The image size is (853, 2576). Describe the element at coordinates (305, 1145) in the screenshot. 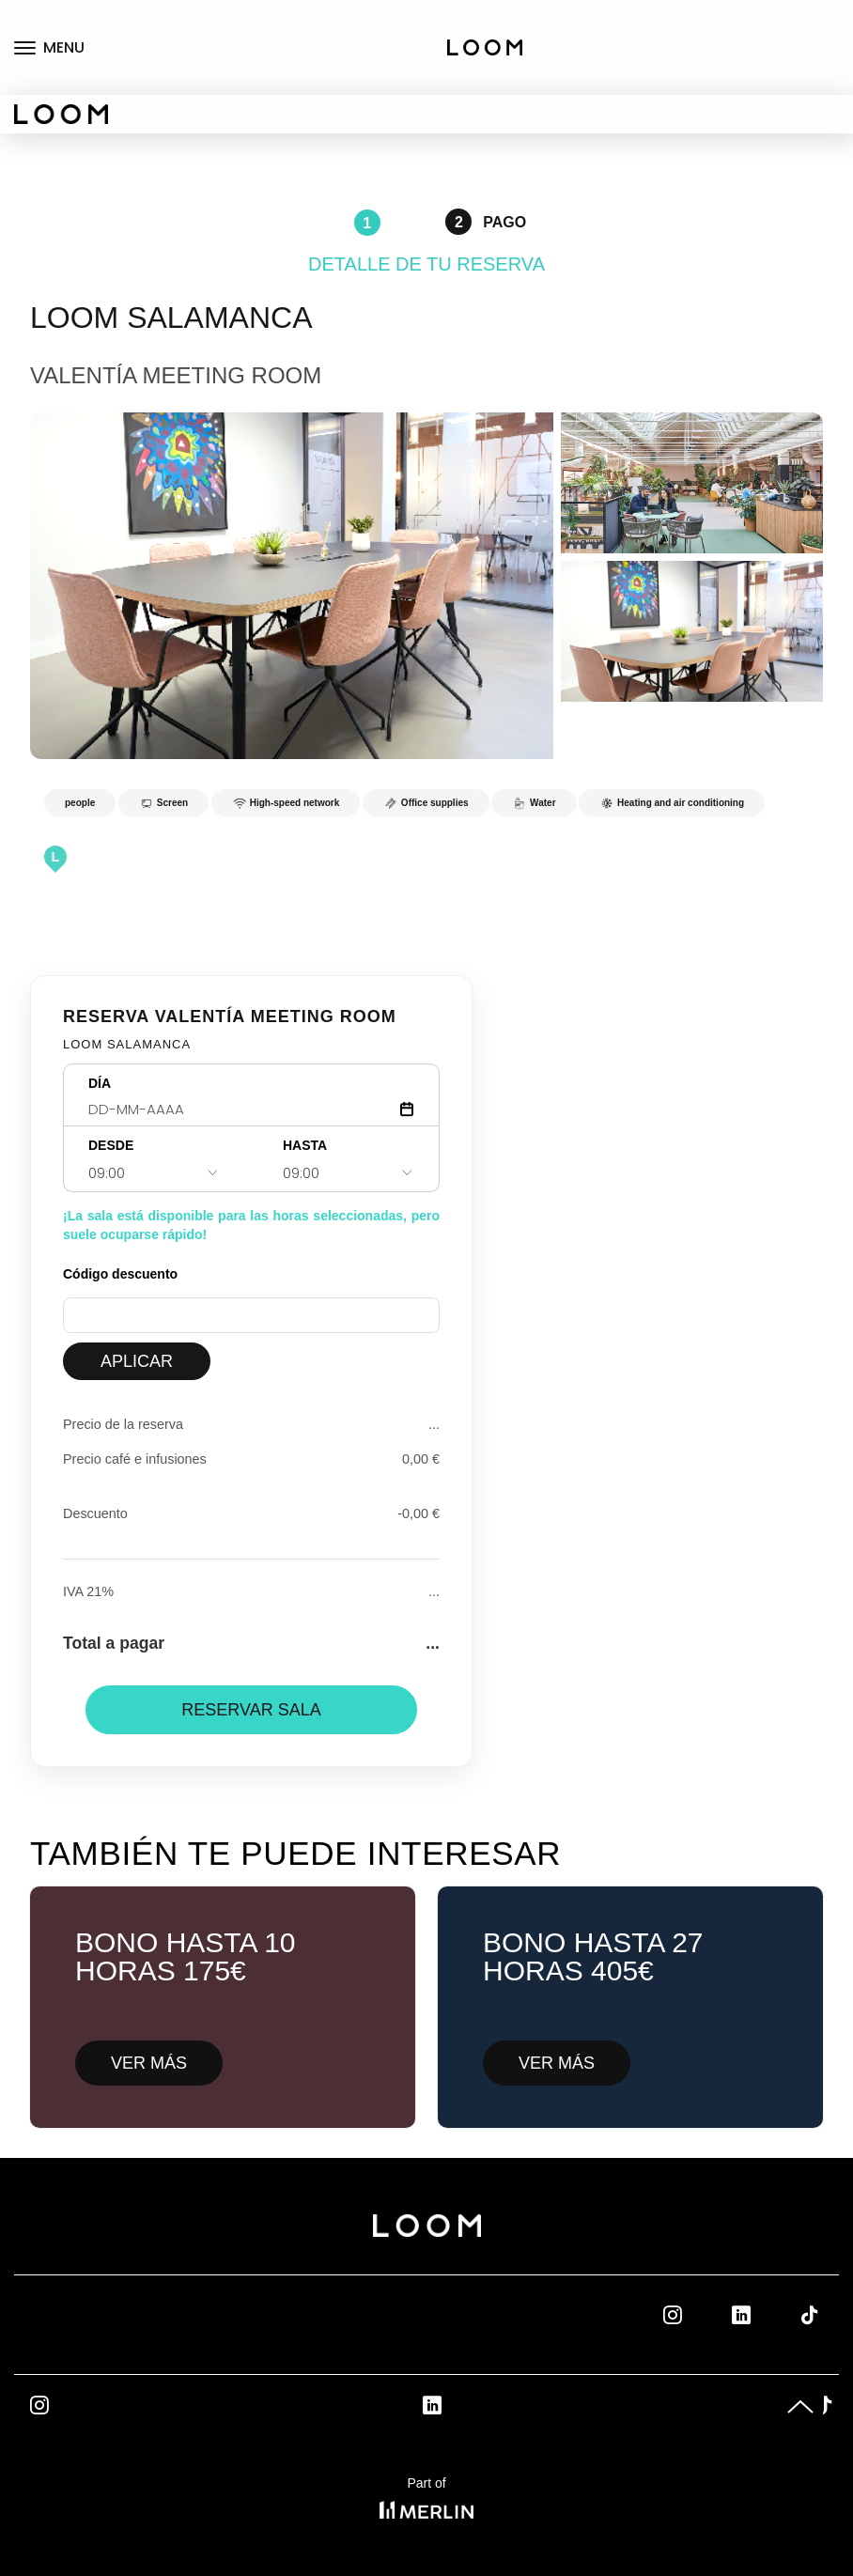

I see `HASTA` at that location.